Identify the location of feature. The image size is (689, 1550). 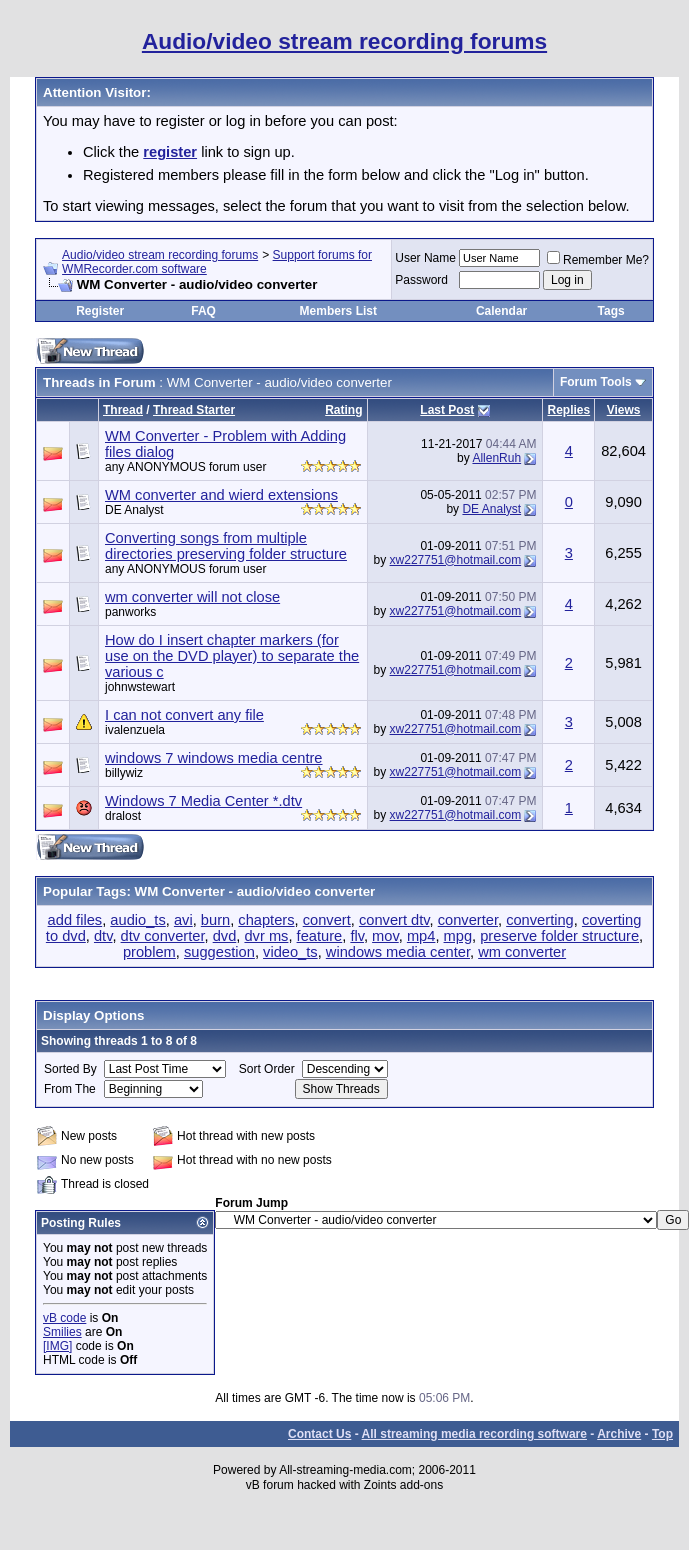
(320, 936).